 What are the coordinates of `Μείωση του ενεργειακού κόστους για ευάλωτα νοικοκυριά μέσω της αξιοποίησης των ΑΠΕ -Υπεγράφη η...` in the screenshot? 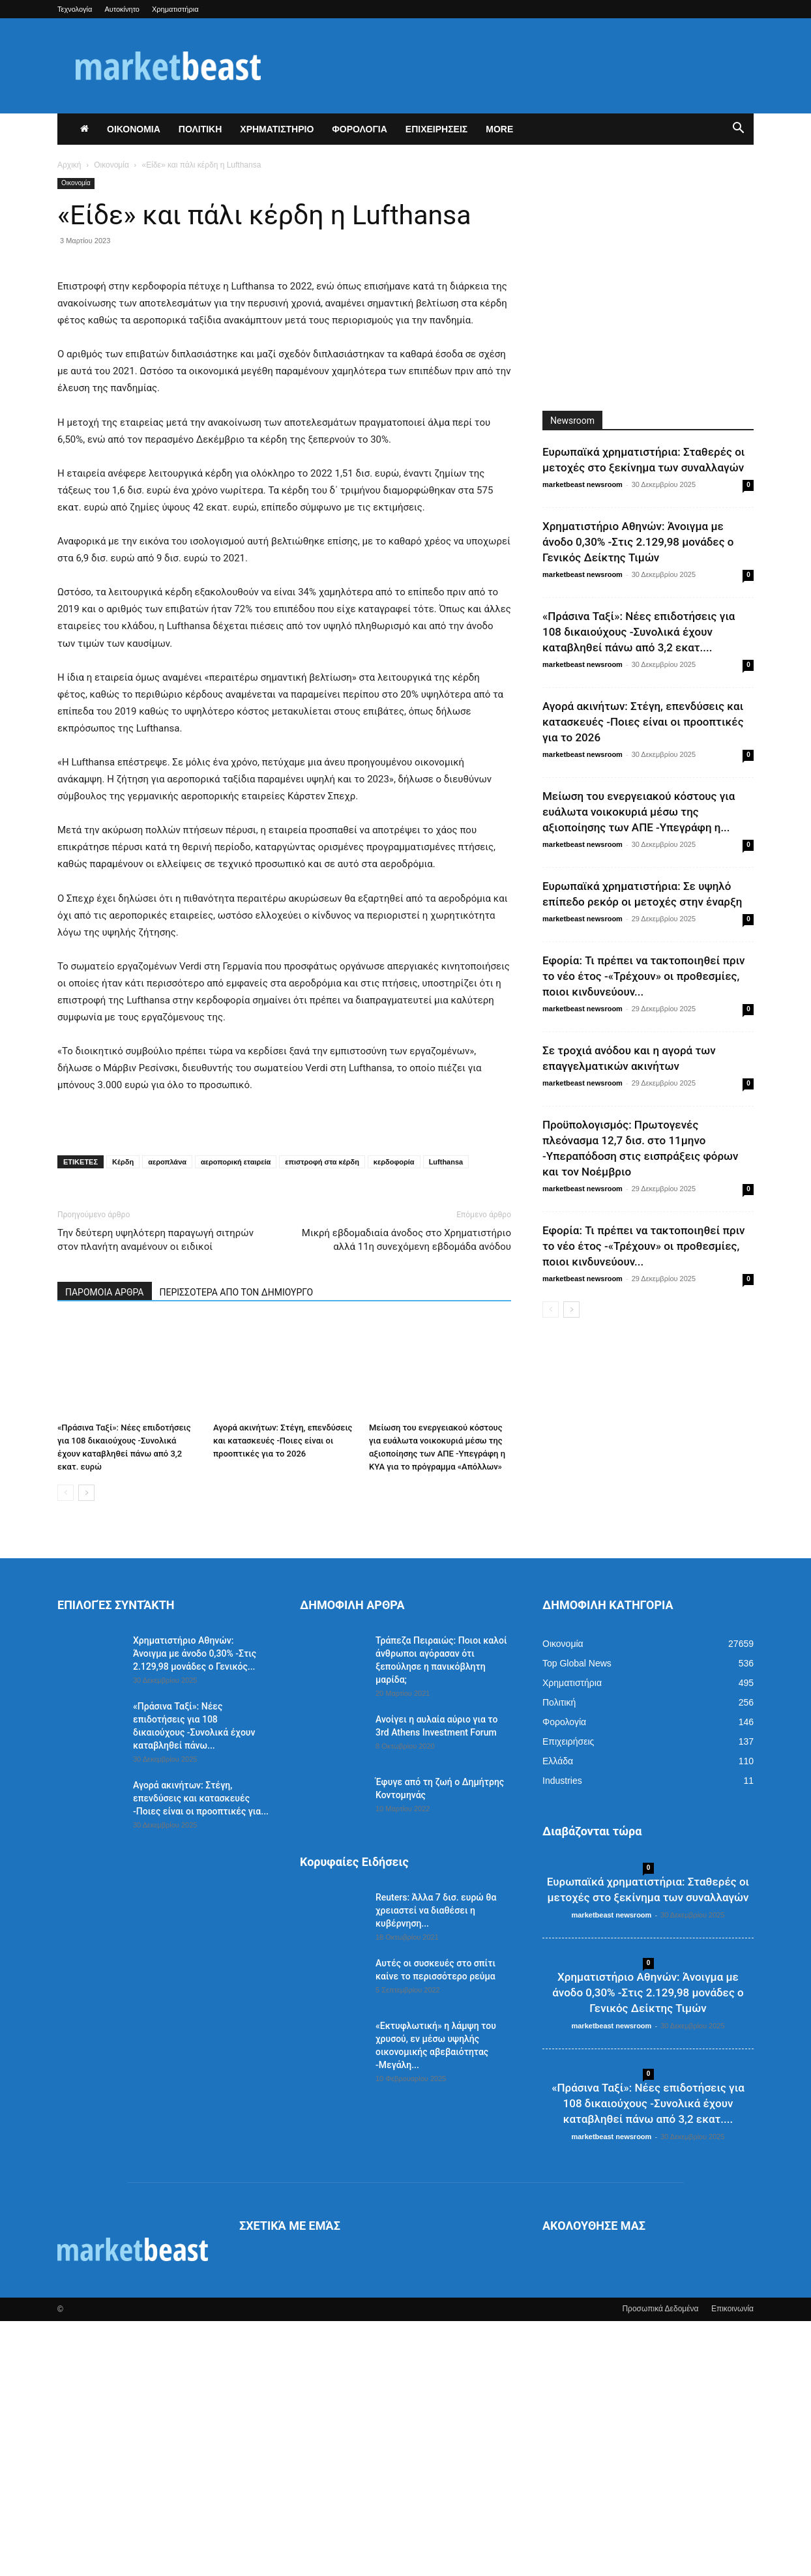 It's located at (638, 812).